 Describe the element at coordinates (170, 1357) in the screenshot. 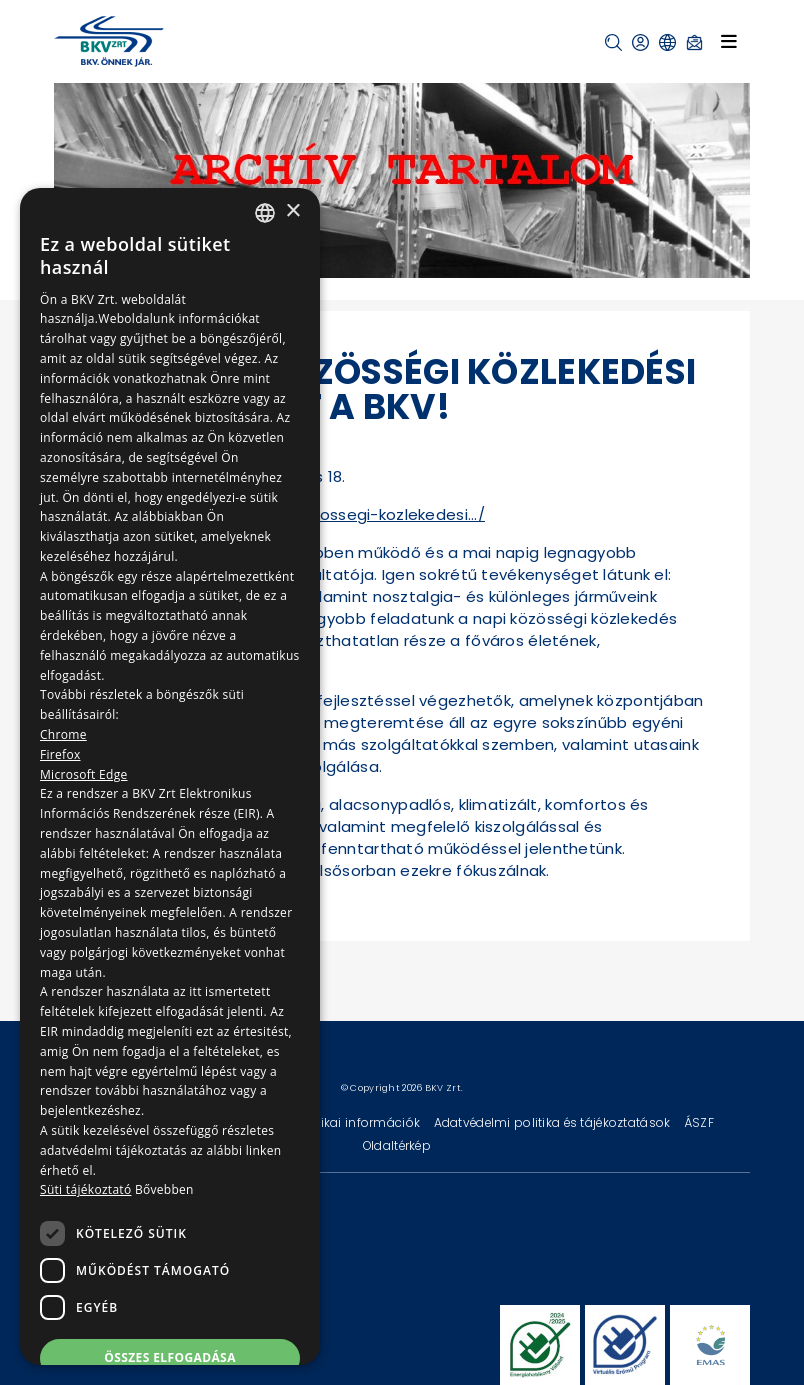

I see `Összes elfogadása [button]` at that location.